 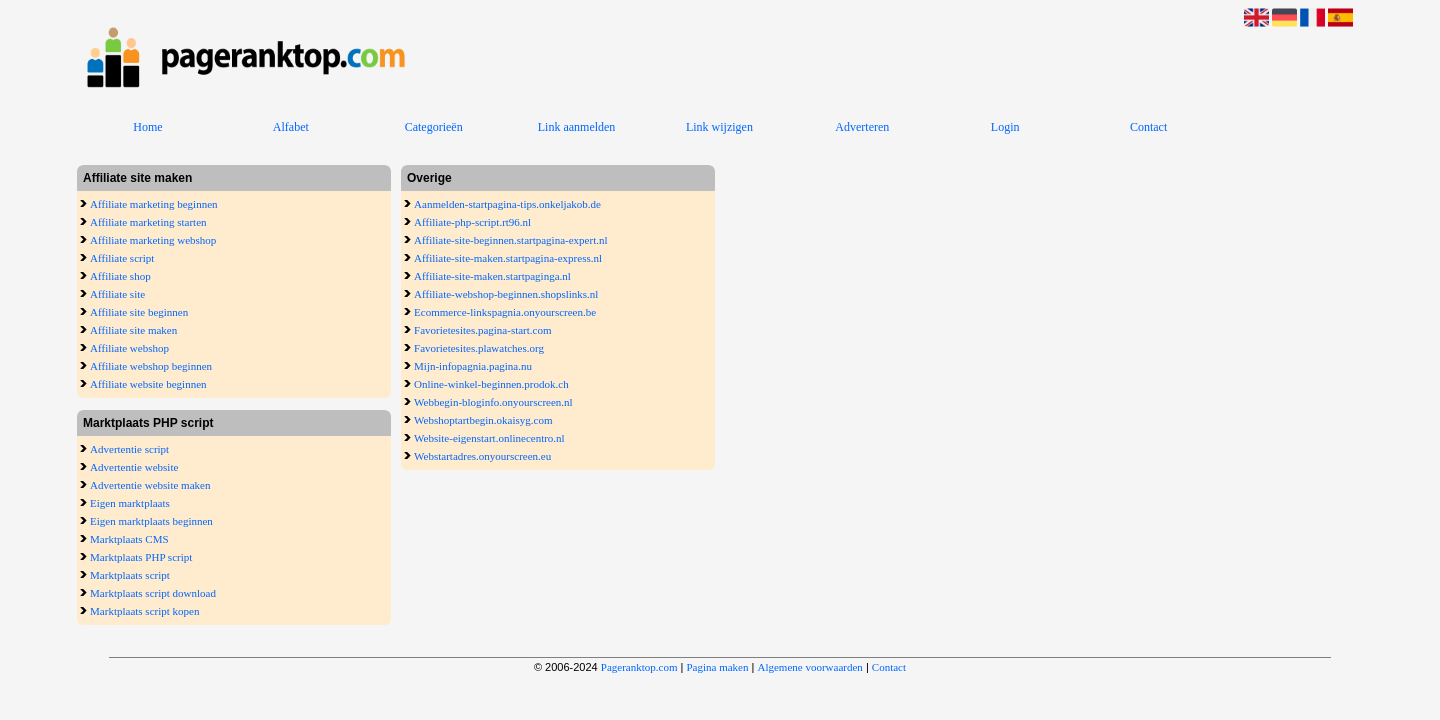 I want to click on Affiliate-site-maken.startpaginga.nl, so click(x=492, y=276).